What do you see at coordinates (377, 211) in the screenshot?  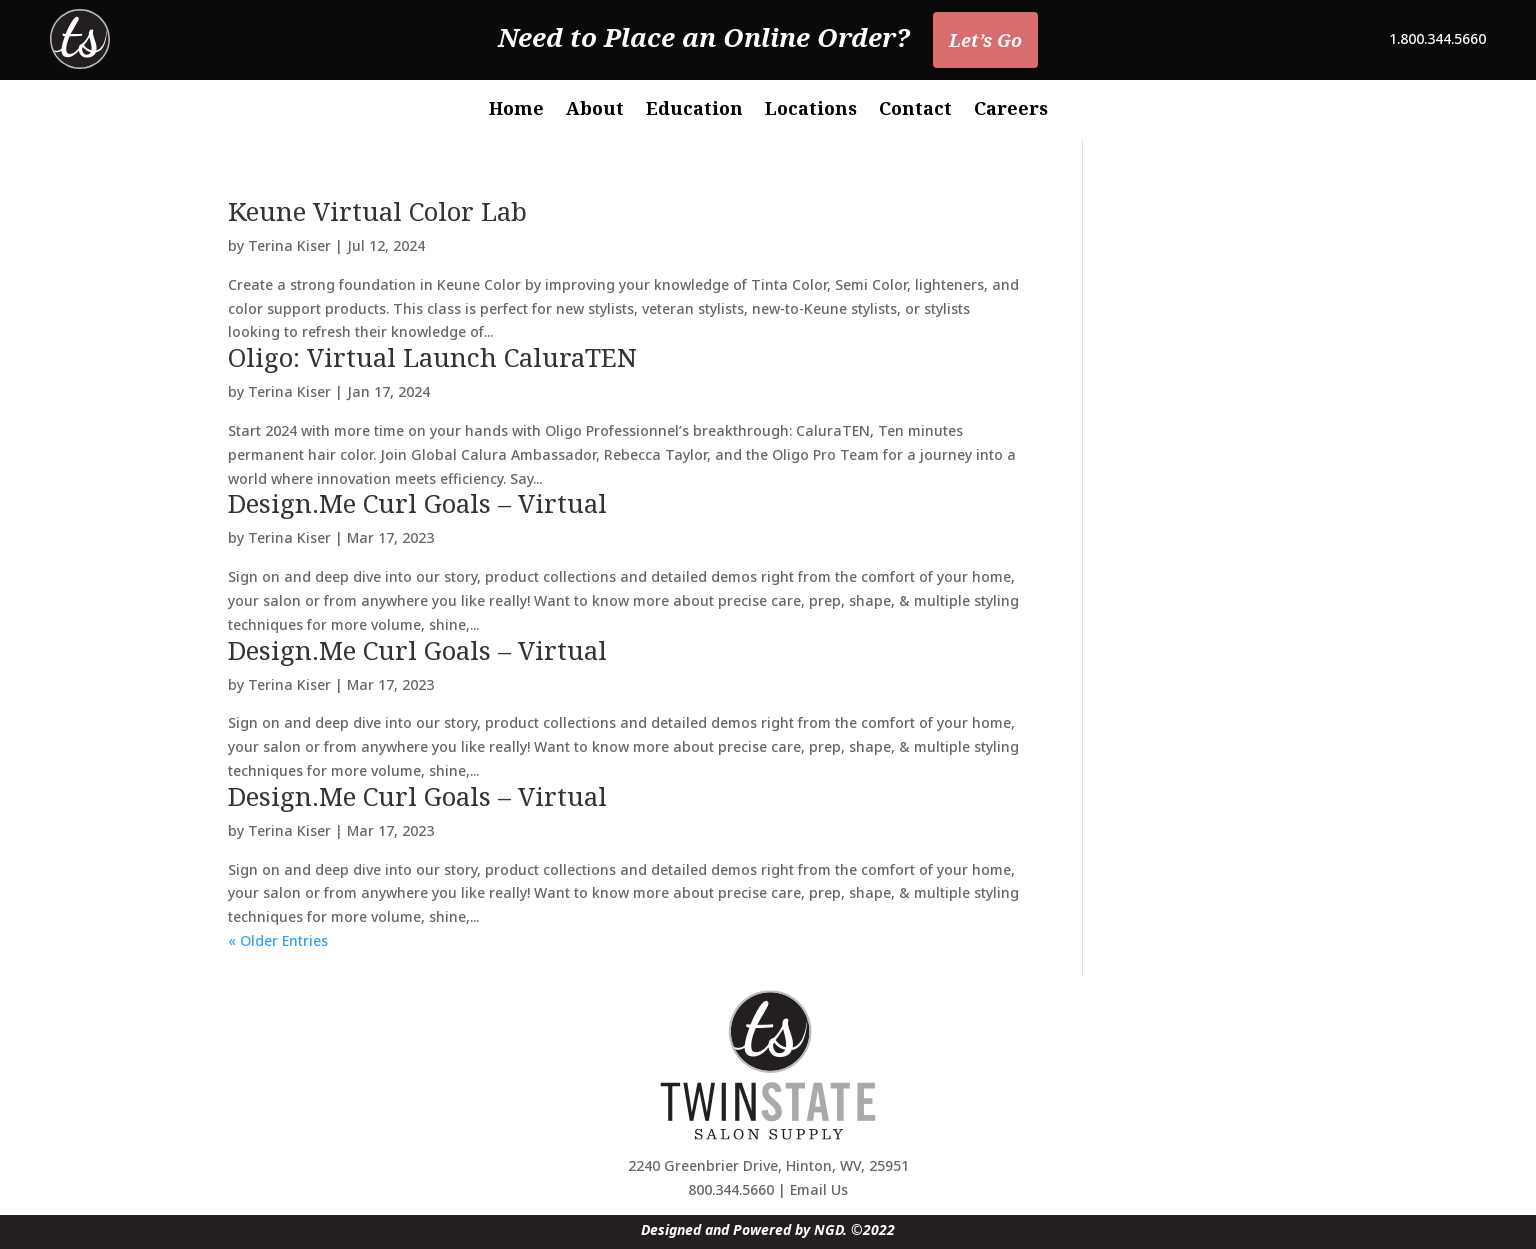 I see `Keune Virtual Color Lab` at bounding box center [377, 211].